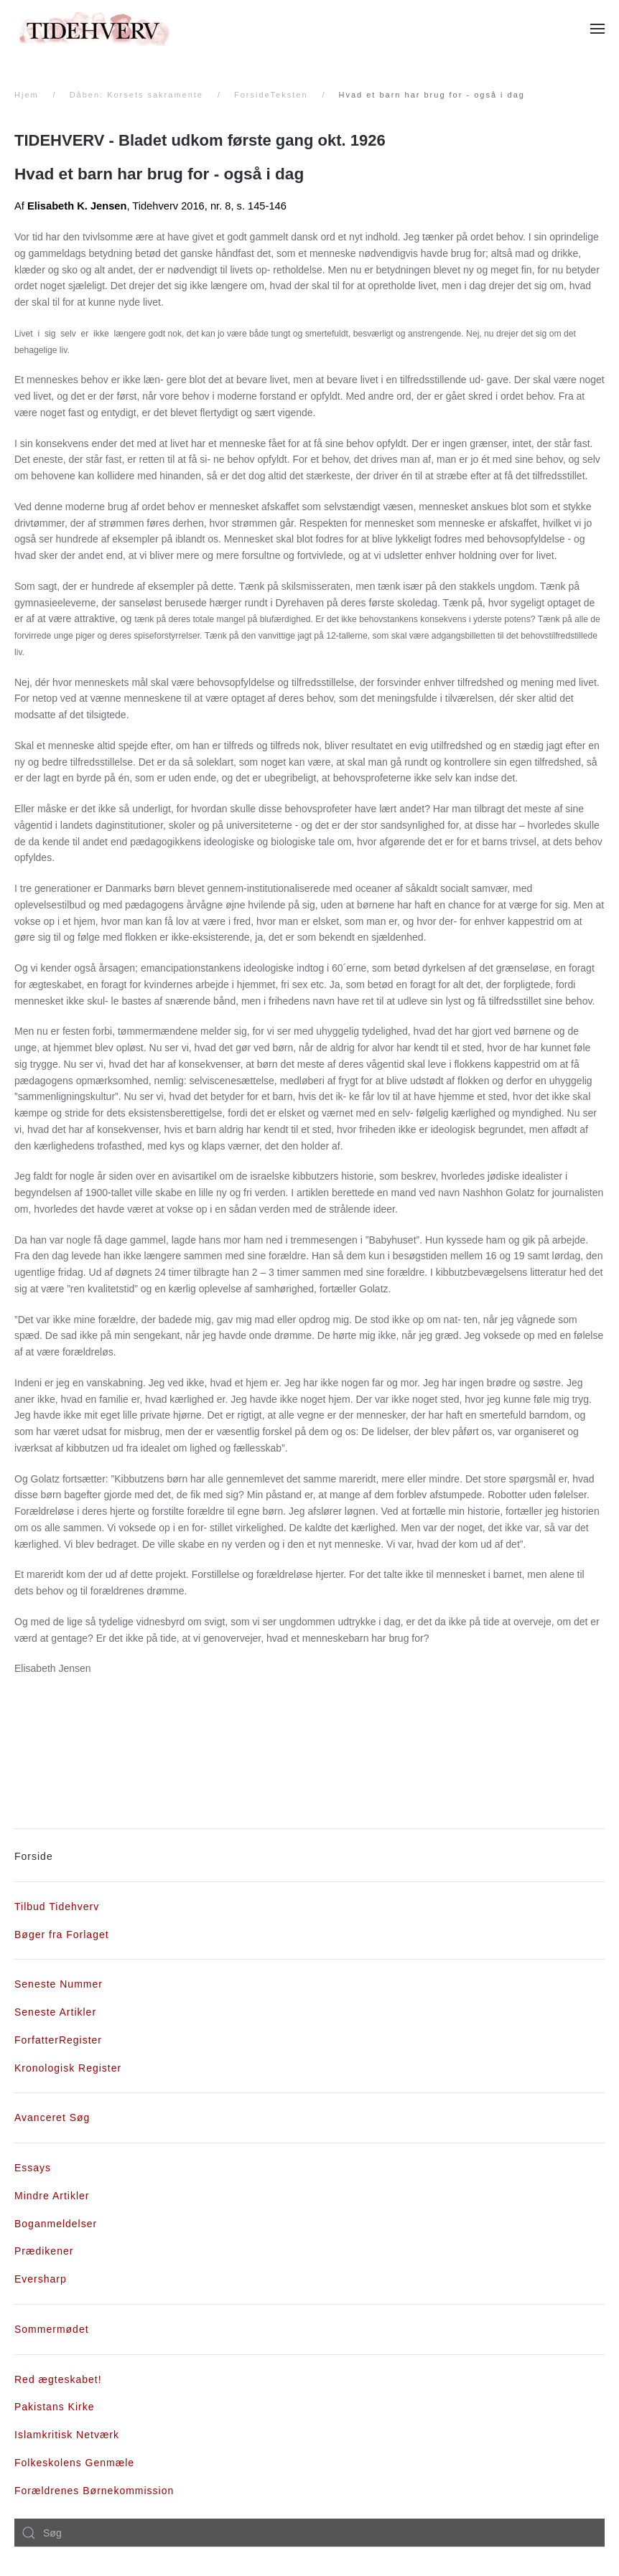 This screenshot has width=619, height=2576. What do you see at coordinates (61, 1934) in the screenshot?
I see `Bøger fra Forlaget` at bounding box center [61, 1934].